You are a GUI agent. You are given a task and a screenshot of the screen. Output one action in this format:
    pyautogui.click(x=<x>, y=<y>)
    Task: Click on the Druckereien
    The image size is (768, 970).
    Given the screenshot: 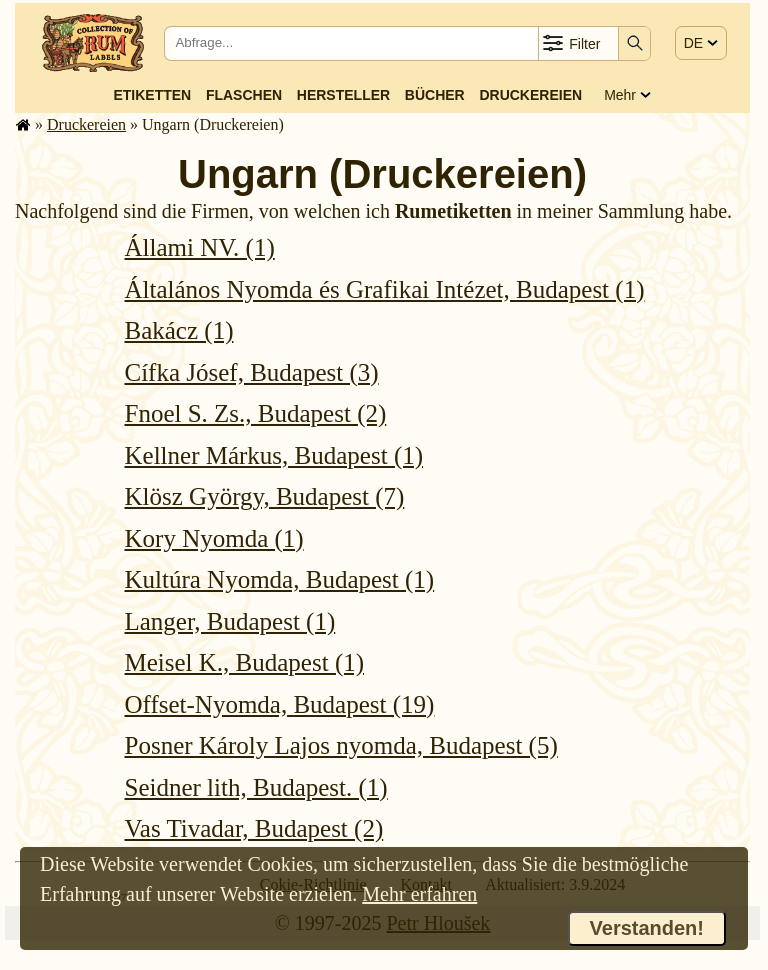 What is the action you would take?
    pyautogui.click(x=530, y=95)
    